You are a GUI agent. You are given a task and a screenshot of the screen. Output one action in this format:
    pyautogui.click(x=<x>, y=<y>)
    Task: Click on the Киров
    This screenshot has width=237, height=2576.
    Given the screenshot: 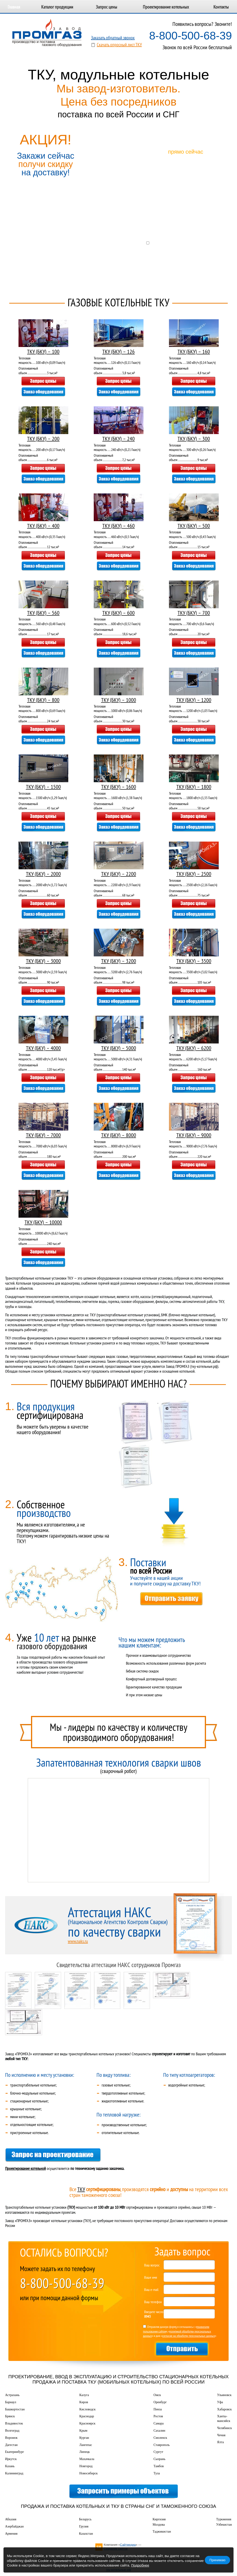 What is the action you would take?
    pyautogui.click(x=83, y=2402)
    